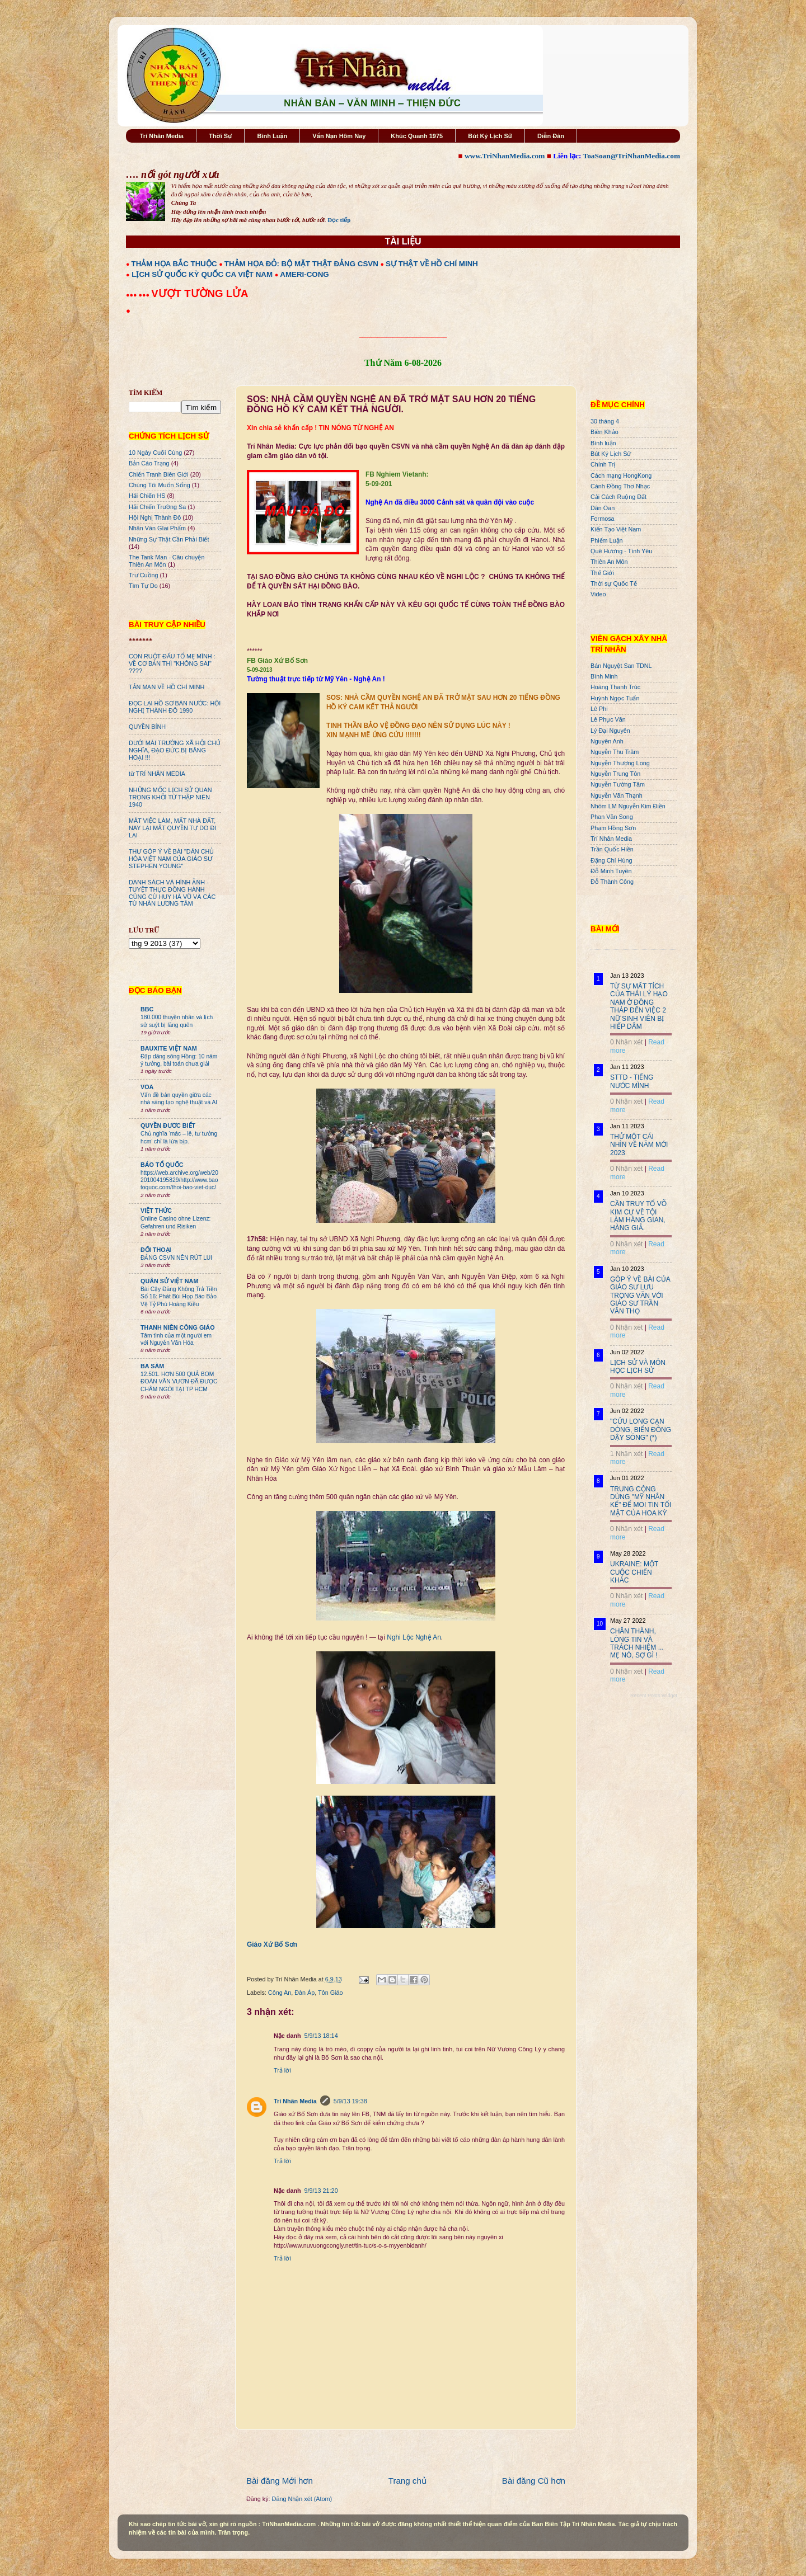  What do you see at coordinates (170, 797) in the screenshot?
I see `NHỮNG MỐC LỊCH SỬ QUAN TRỌNG KHỞI TỪ THẬP NIÊN 1940` at bounding box center [170, 797].